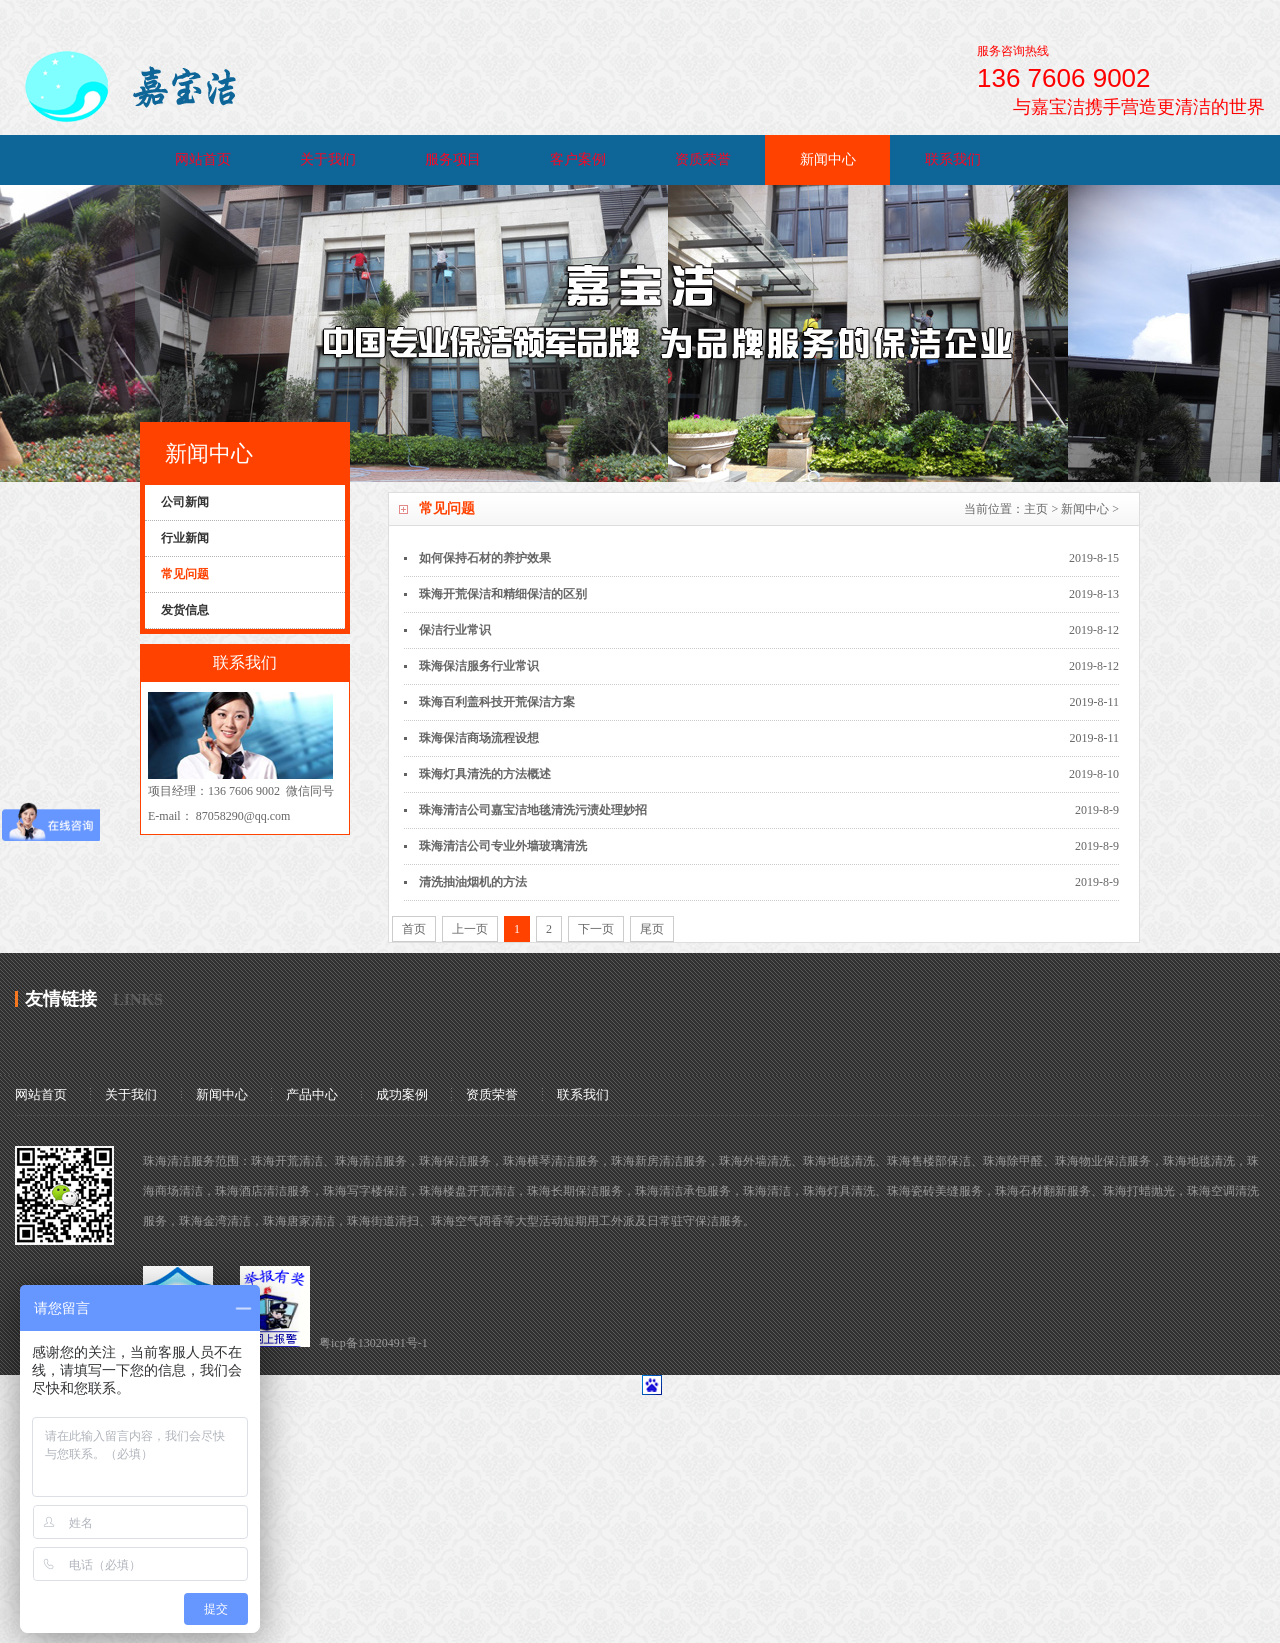 This screenshot has height=1643, width=1280. What do you see at coordinates (453, 159) in the screenshot?
I see `服务项目` at bounding box center [453, 159].